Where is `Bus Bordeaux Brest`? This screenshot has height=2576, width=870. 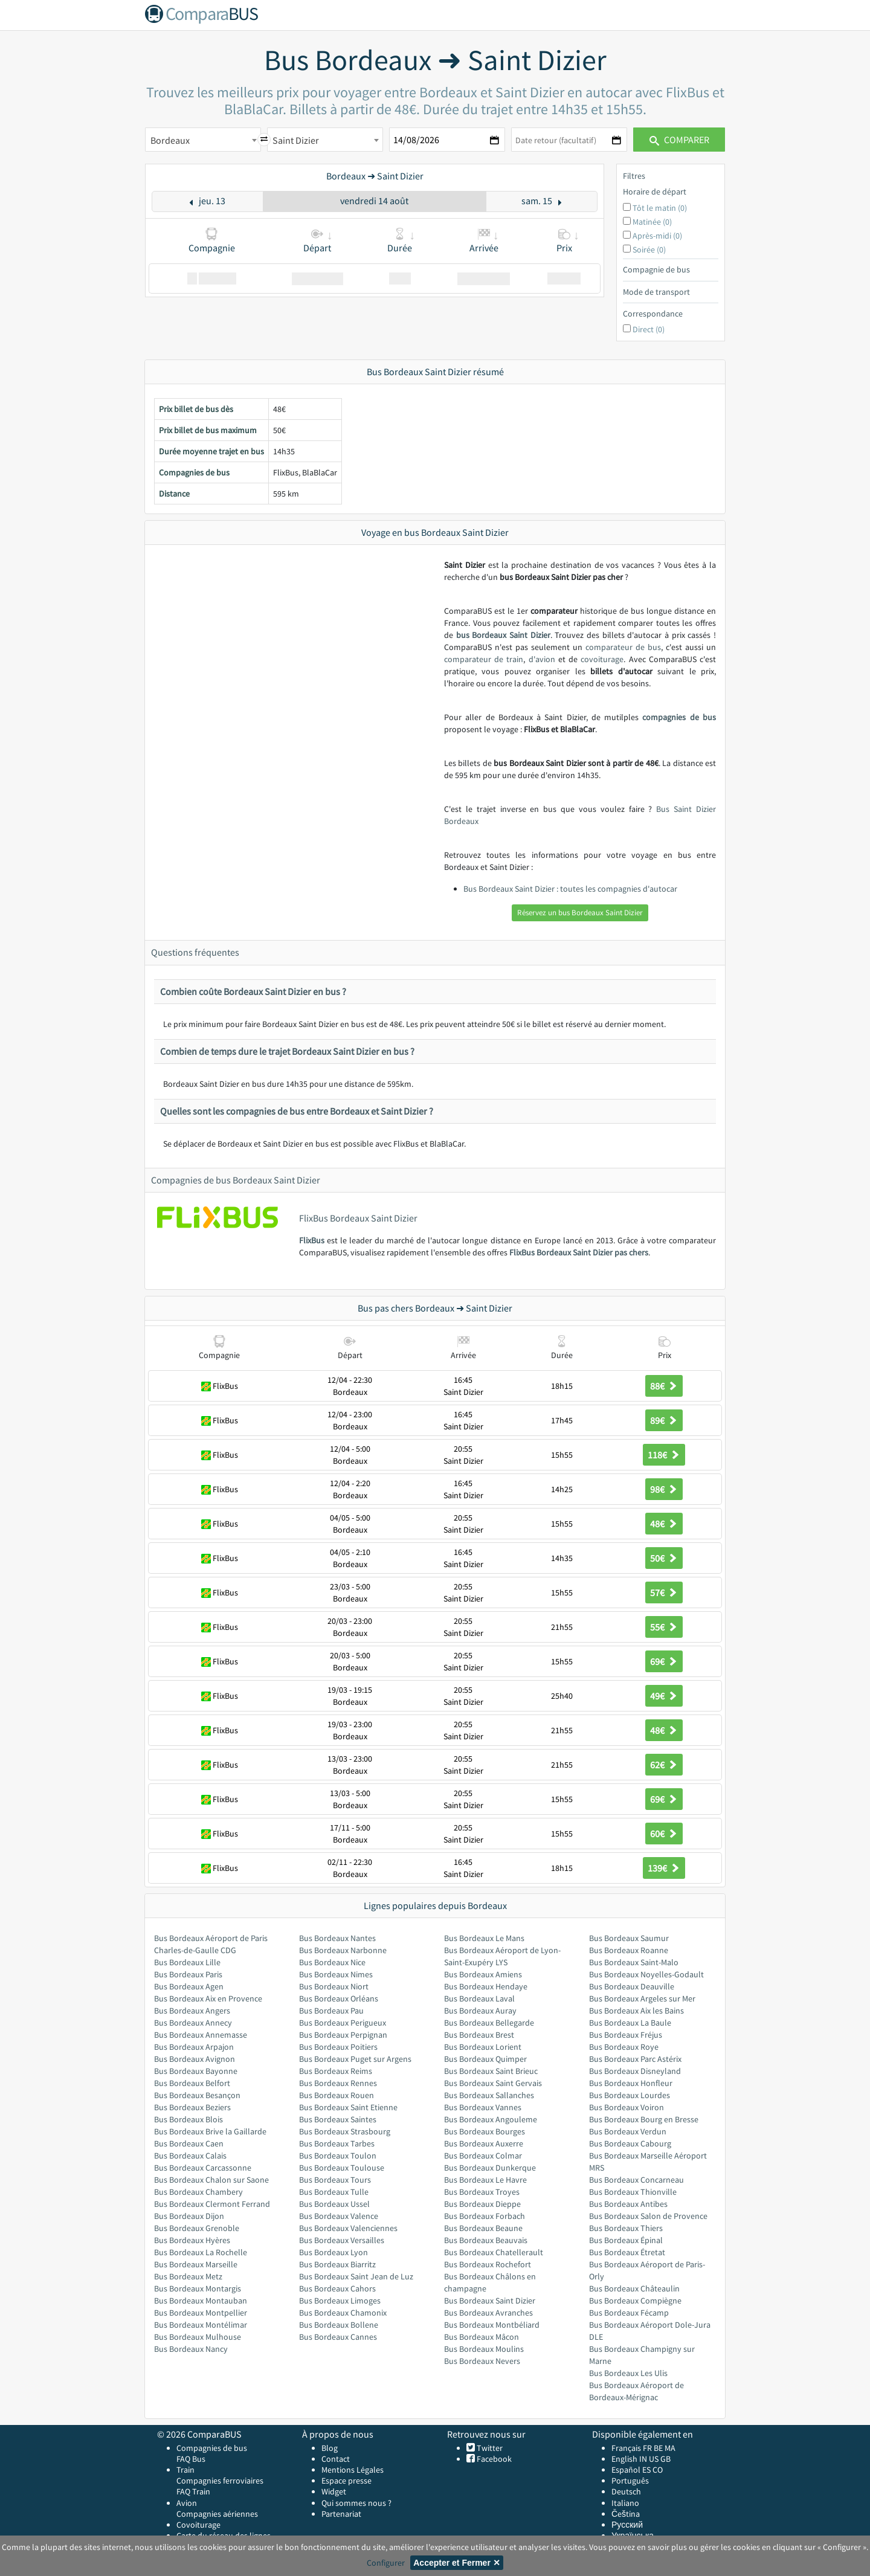 Bus Bordeaux Brest is located at coordinates (479, 2034).